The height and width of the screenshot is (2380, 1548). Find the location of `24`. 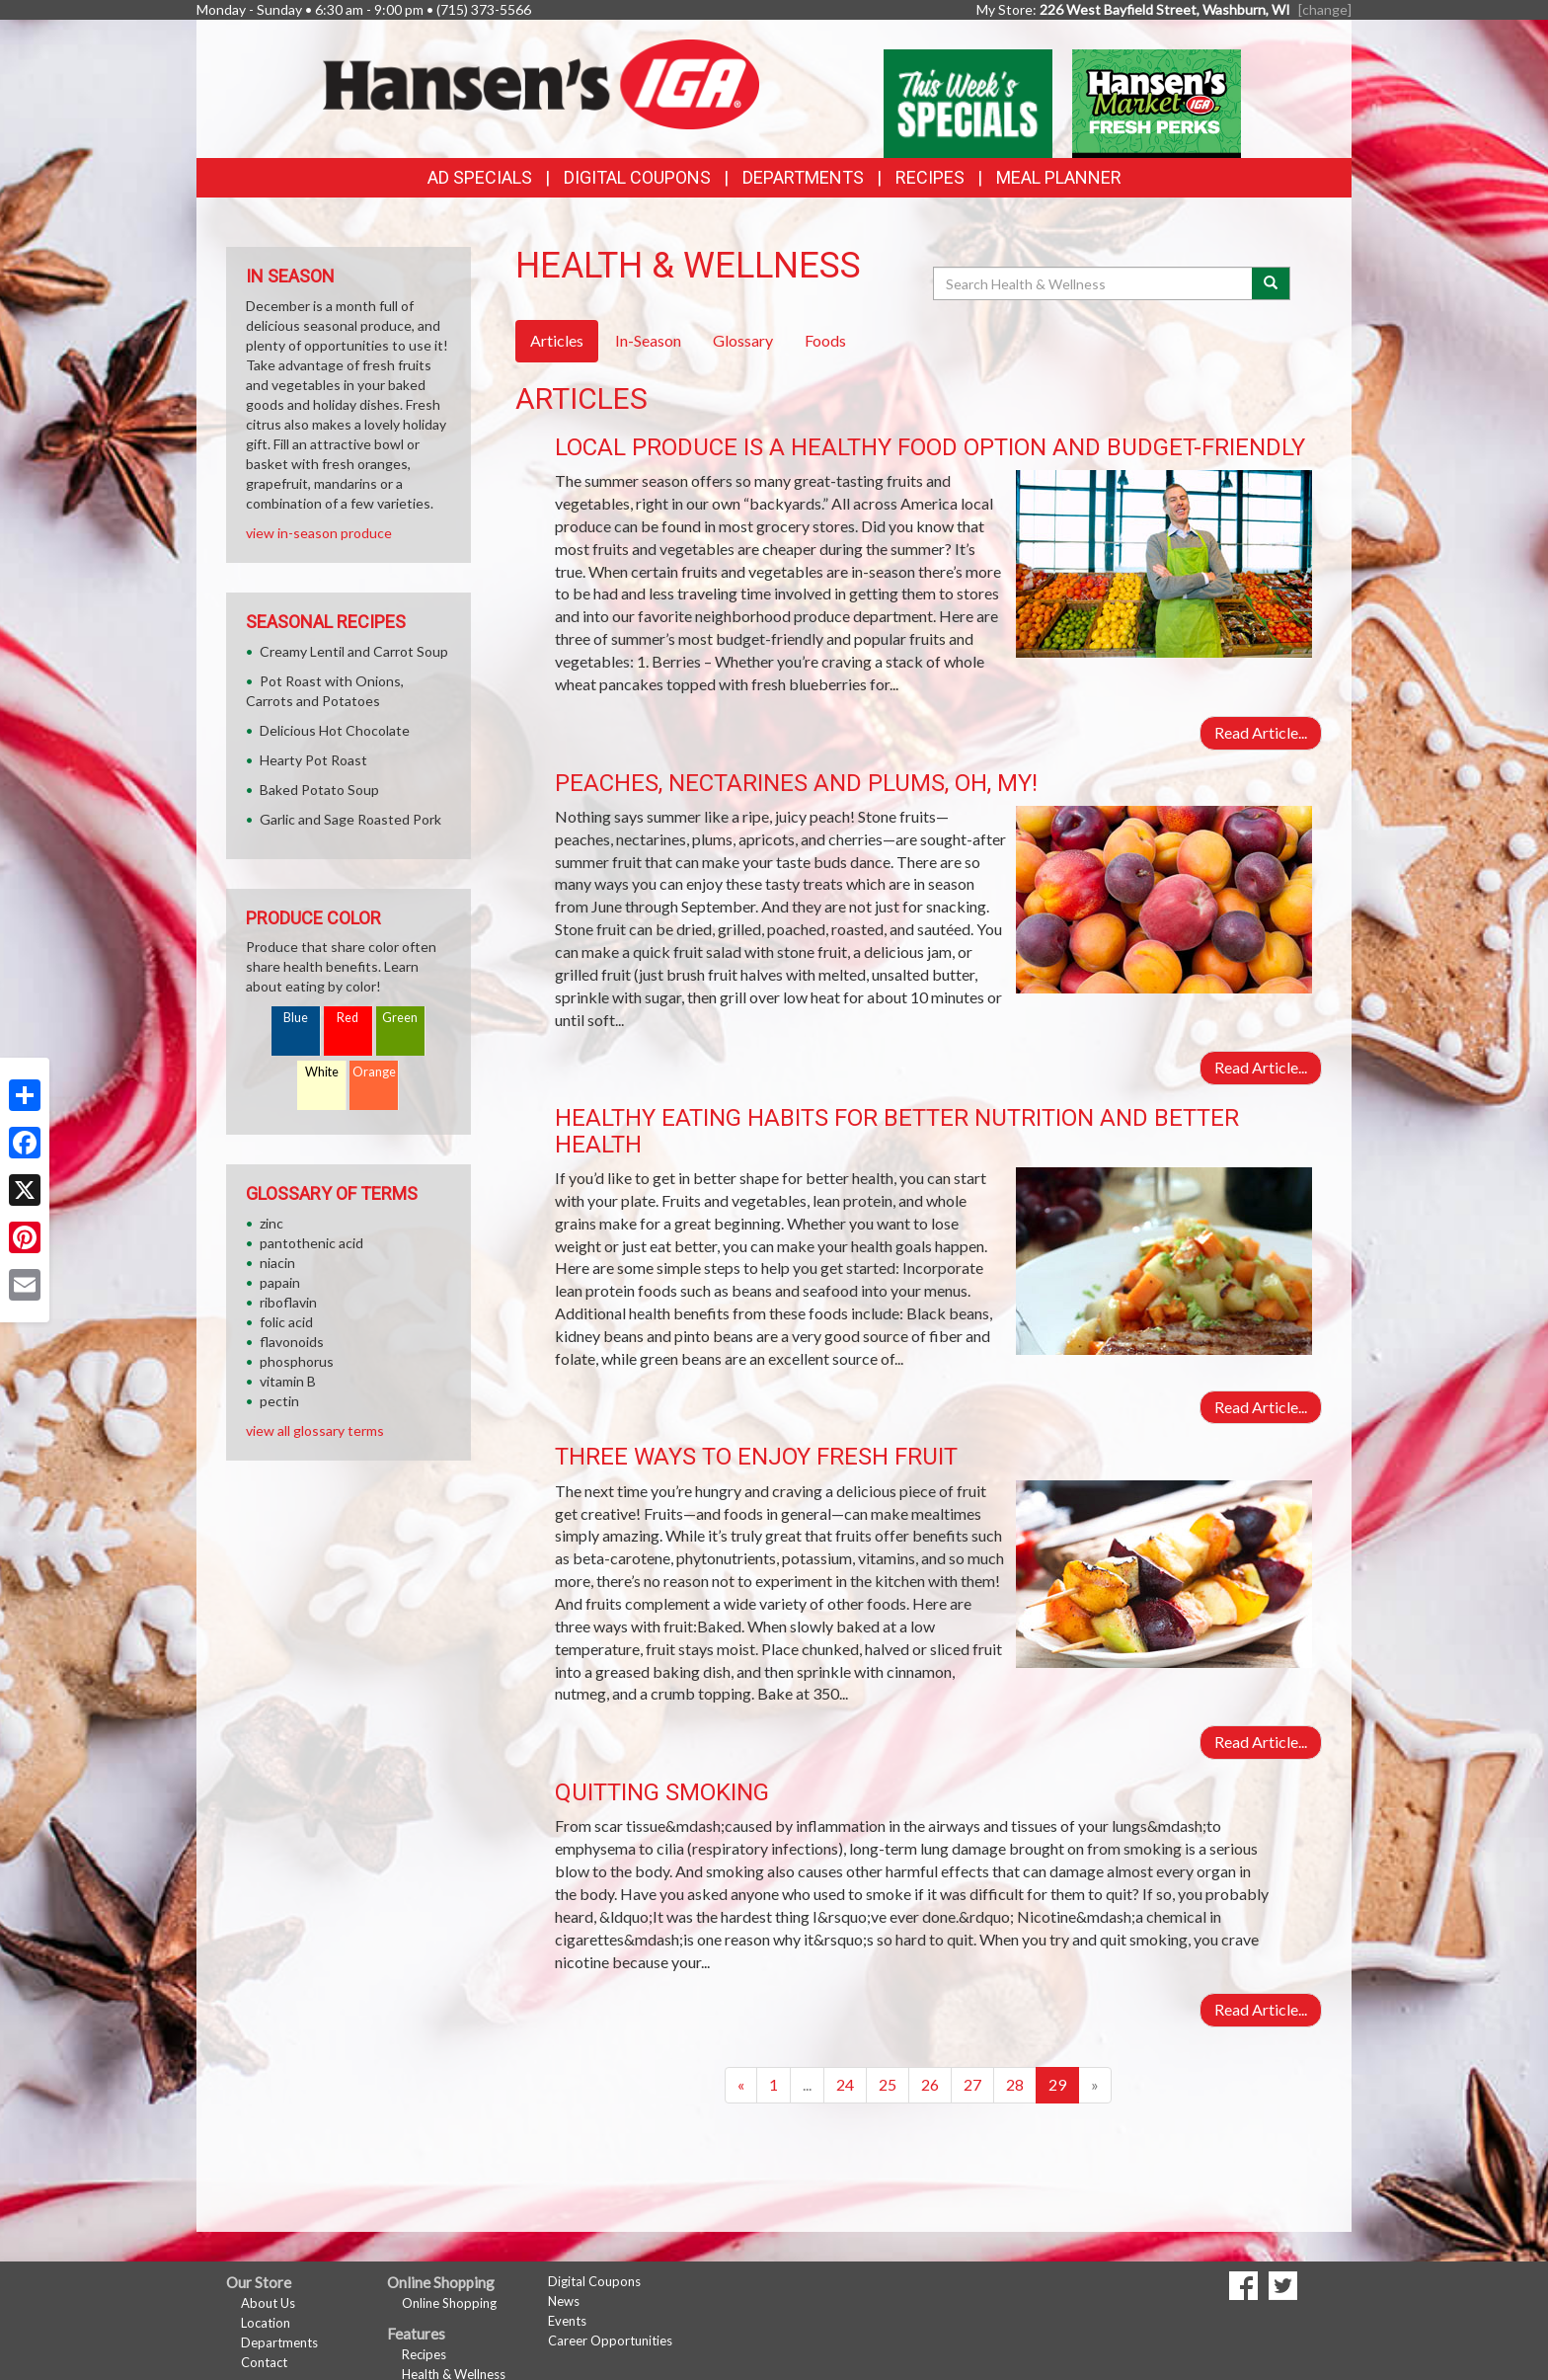

24 is located at coordinates (845, 2084).